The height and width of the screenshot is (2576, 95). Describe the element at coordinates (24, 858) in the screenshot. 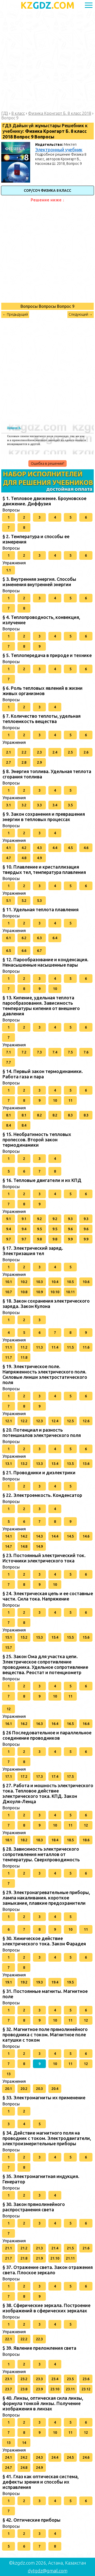

I see `4.8` at that location.